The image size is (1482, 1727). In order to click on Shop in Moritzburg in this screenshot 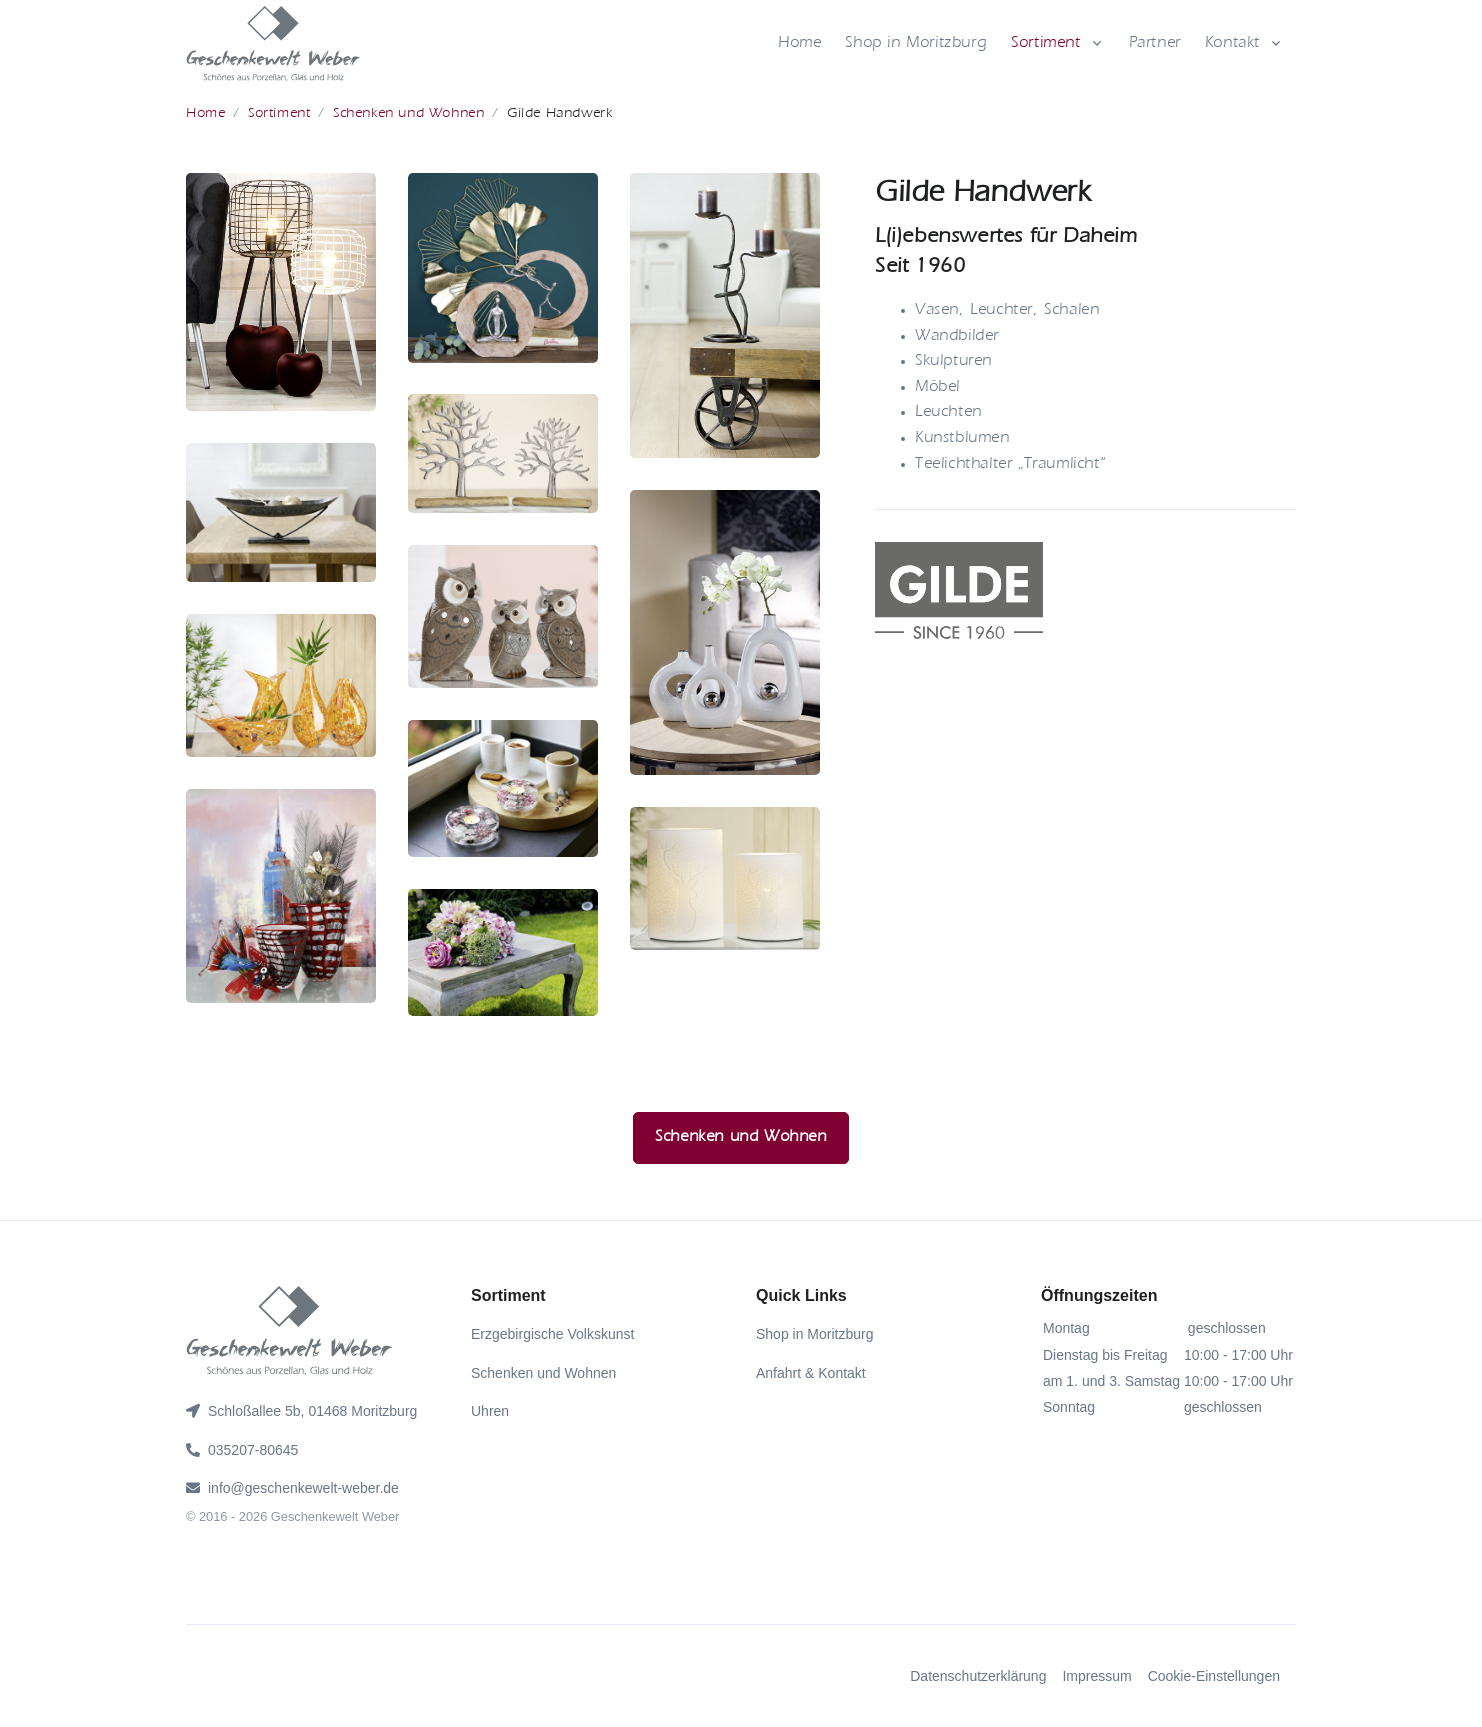, I will do `click(916, 43)`.